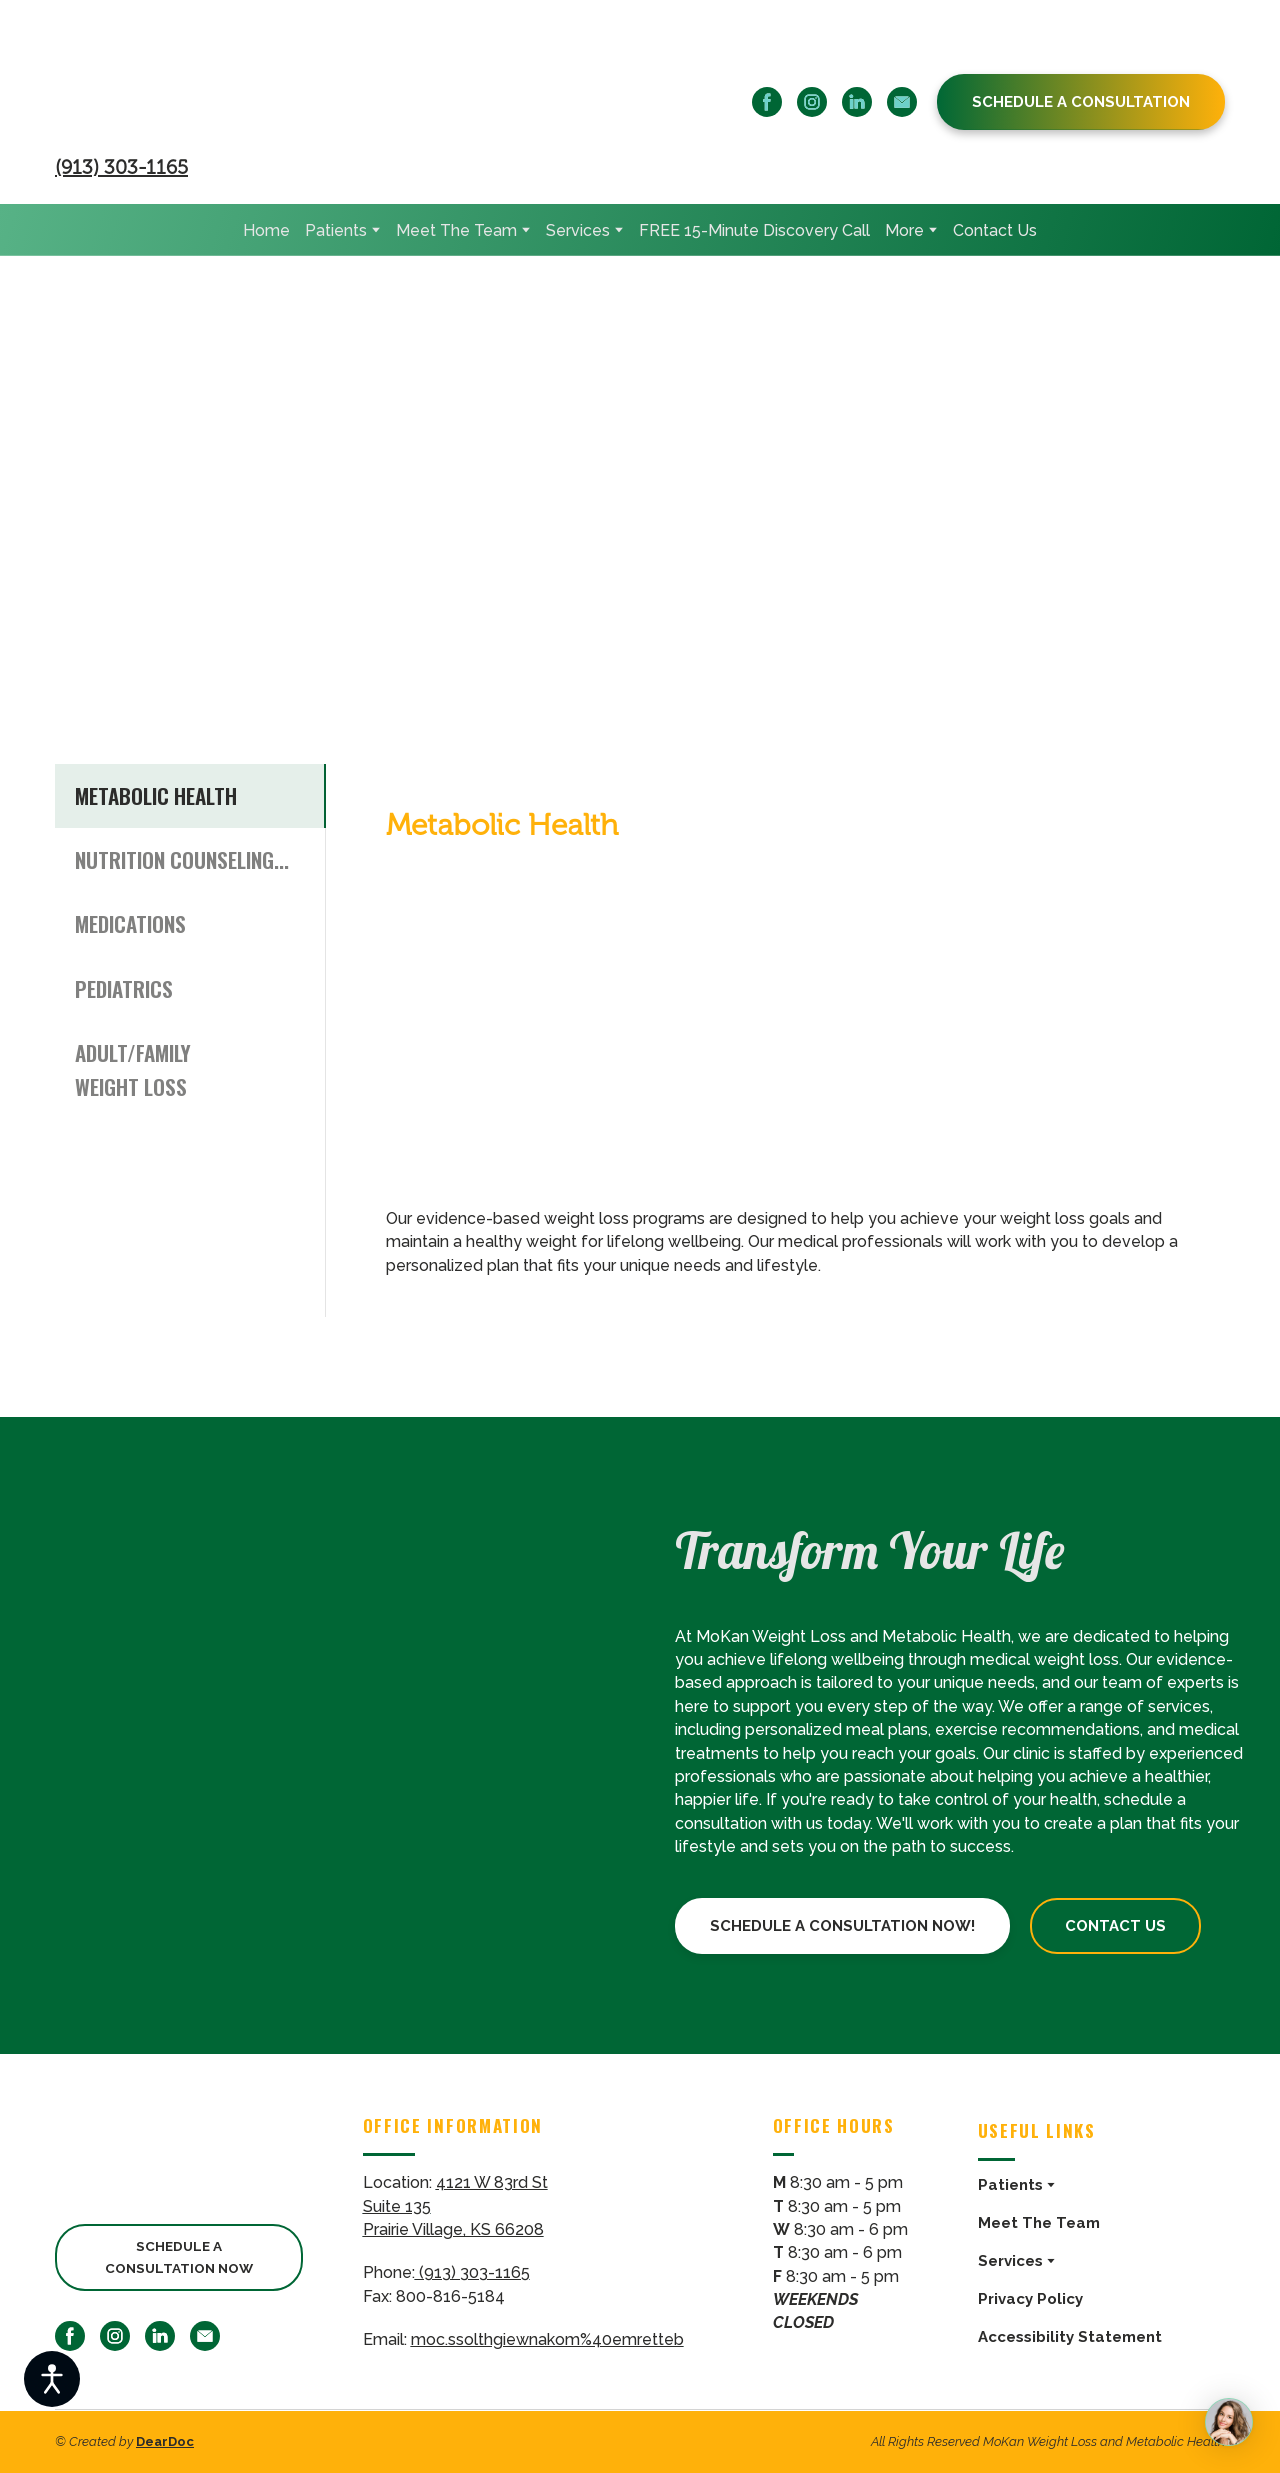  Describe the element at coordinates (249, 83) in the screenshot. I see `[Return to home page]` at that location.